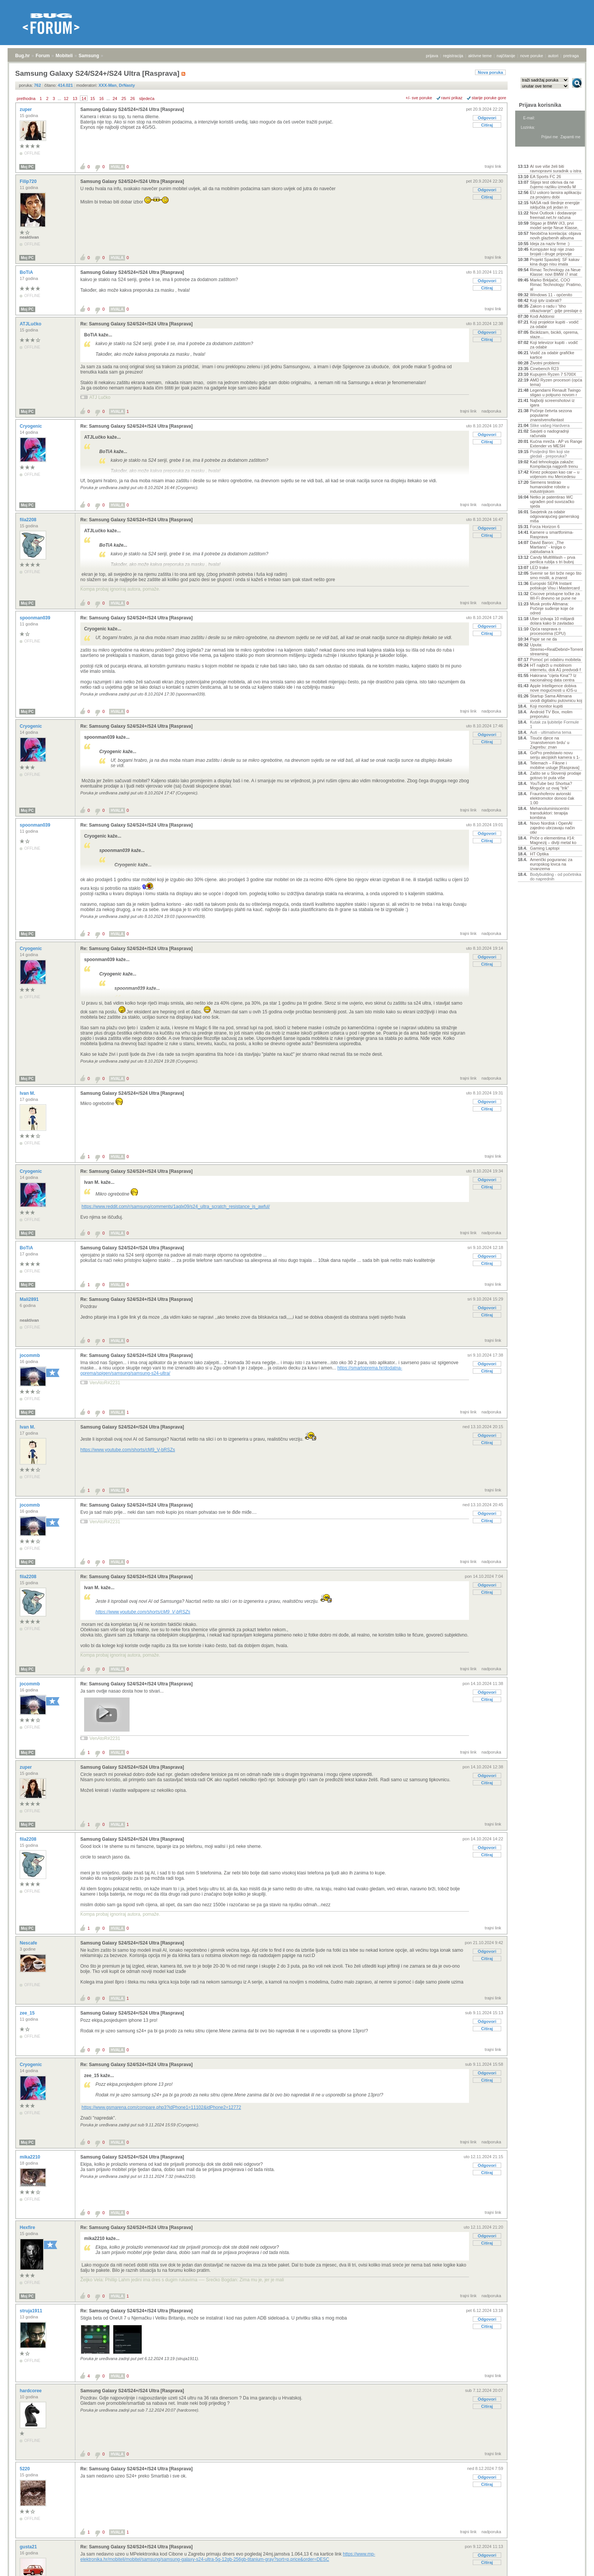  What do you see at coordinates (554, 334) in the screenshot?
I see `Biciklizam, bicikli, oprema, staze...` at bounding box center [554, 334].